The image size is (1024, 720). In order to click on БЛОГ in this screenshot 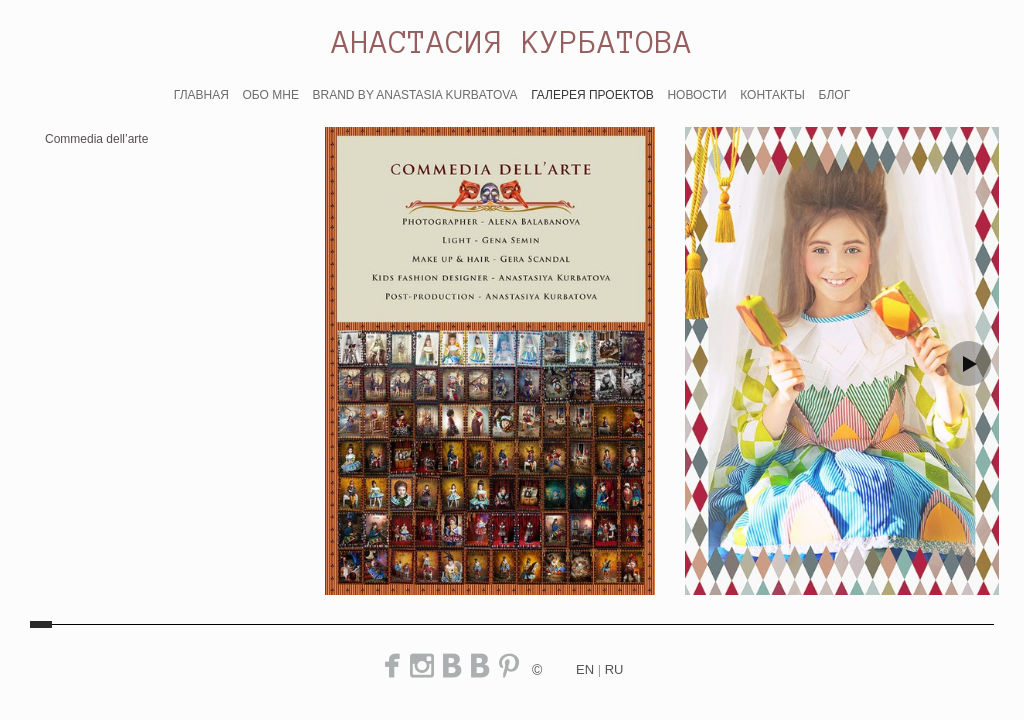, I will do `click(835, 95)`.